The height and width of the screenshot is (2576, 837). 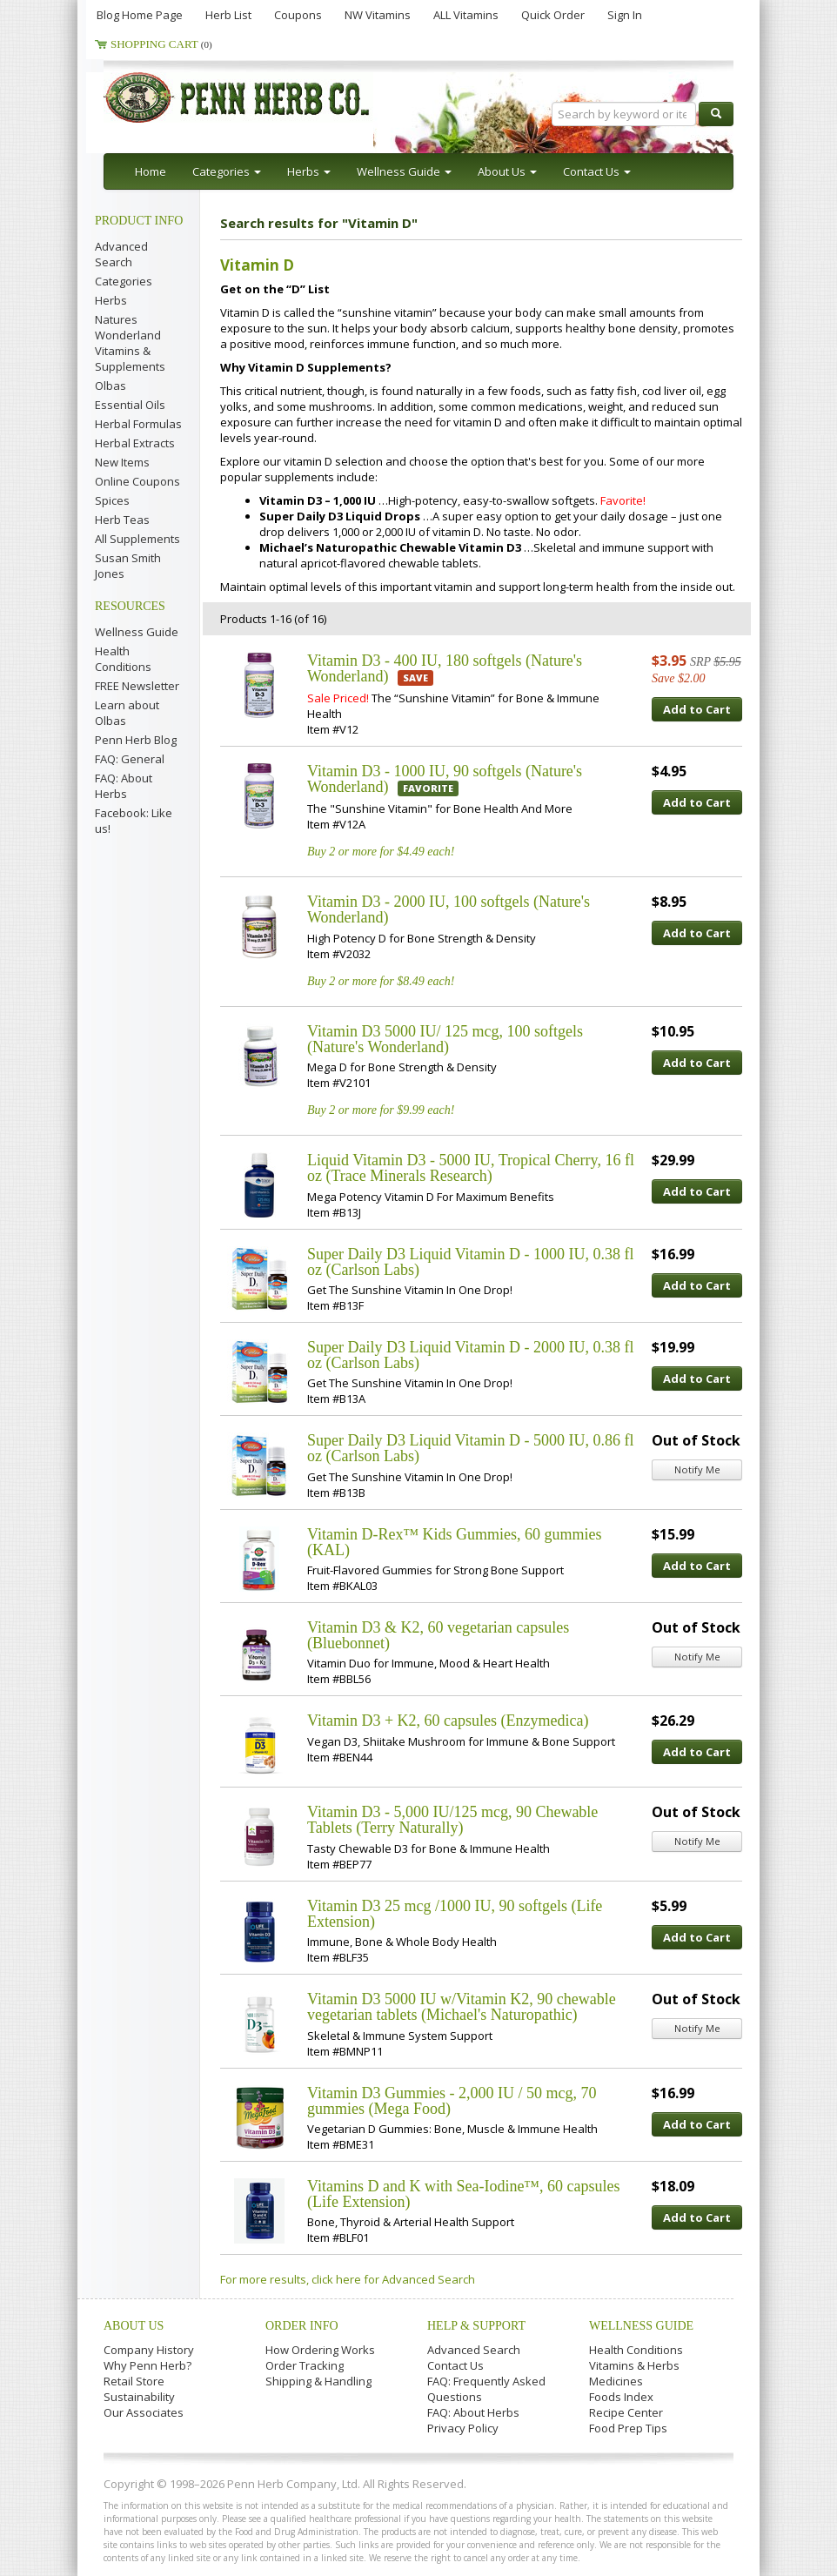 I want to click on Vitamin D3 Gummies - 2,000 IU / 50 mcg, 70 gummies (Mega Food), so click(x=451, y=2100).